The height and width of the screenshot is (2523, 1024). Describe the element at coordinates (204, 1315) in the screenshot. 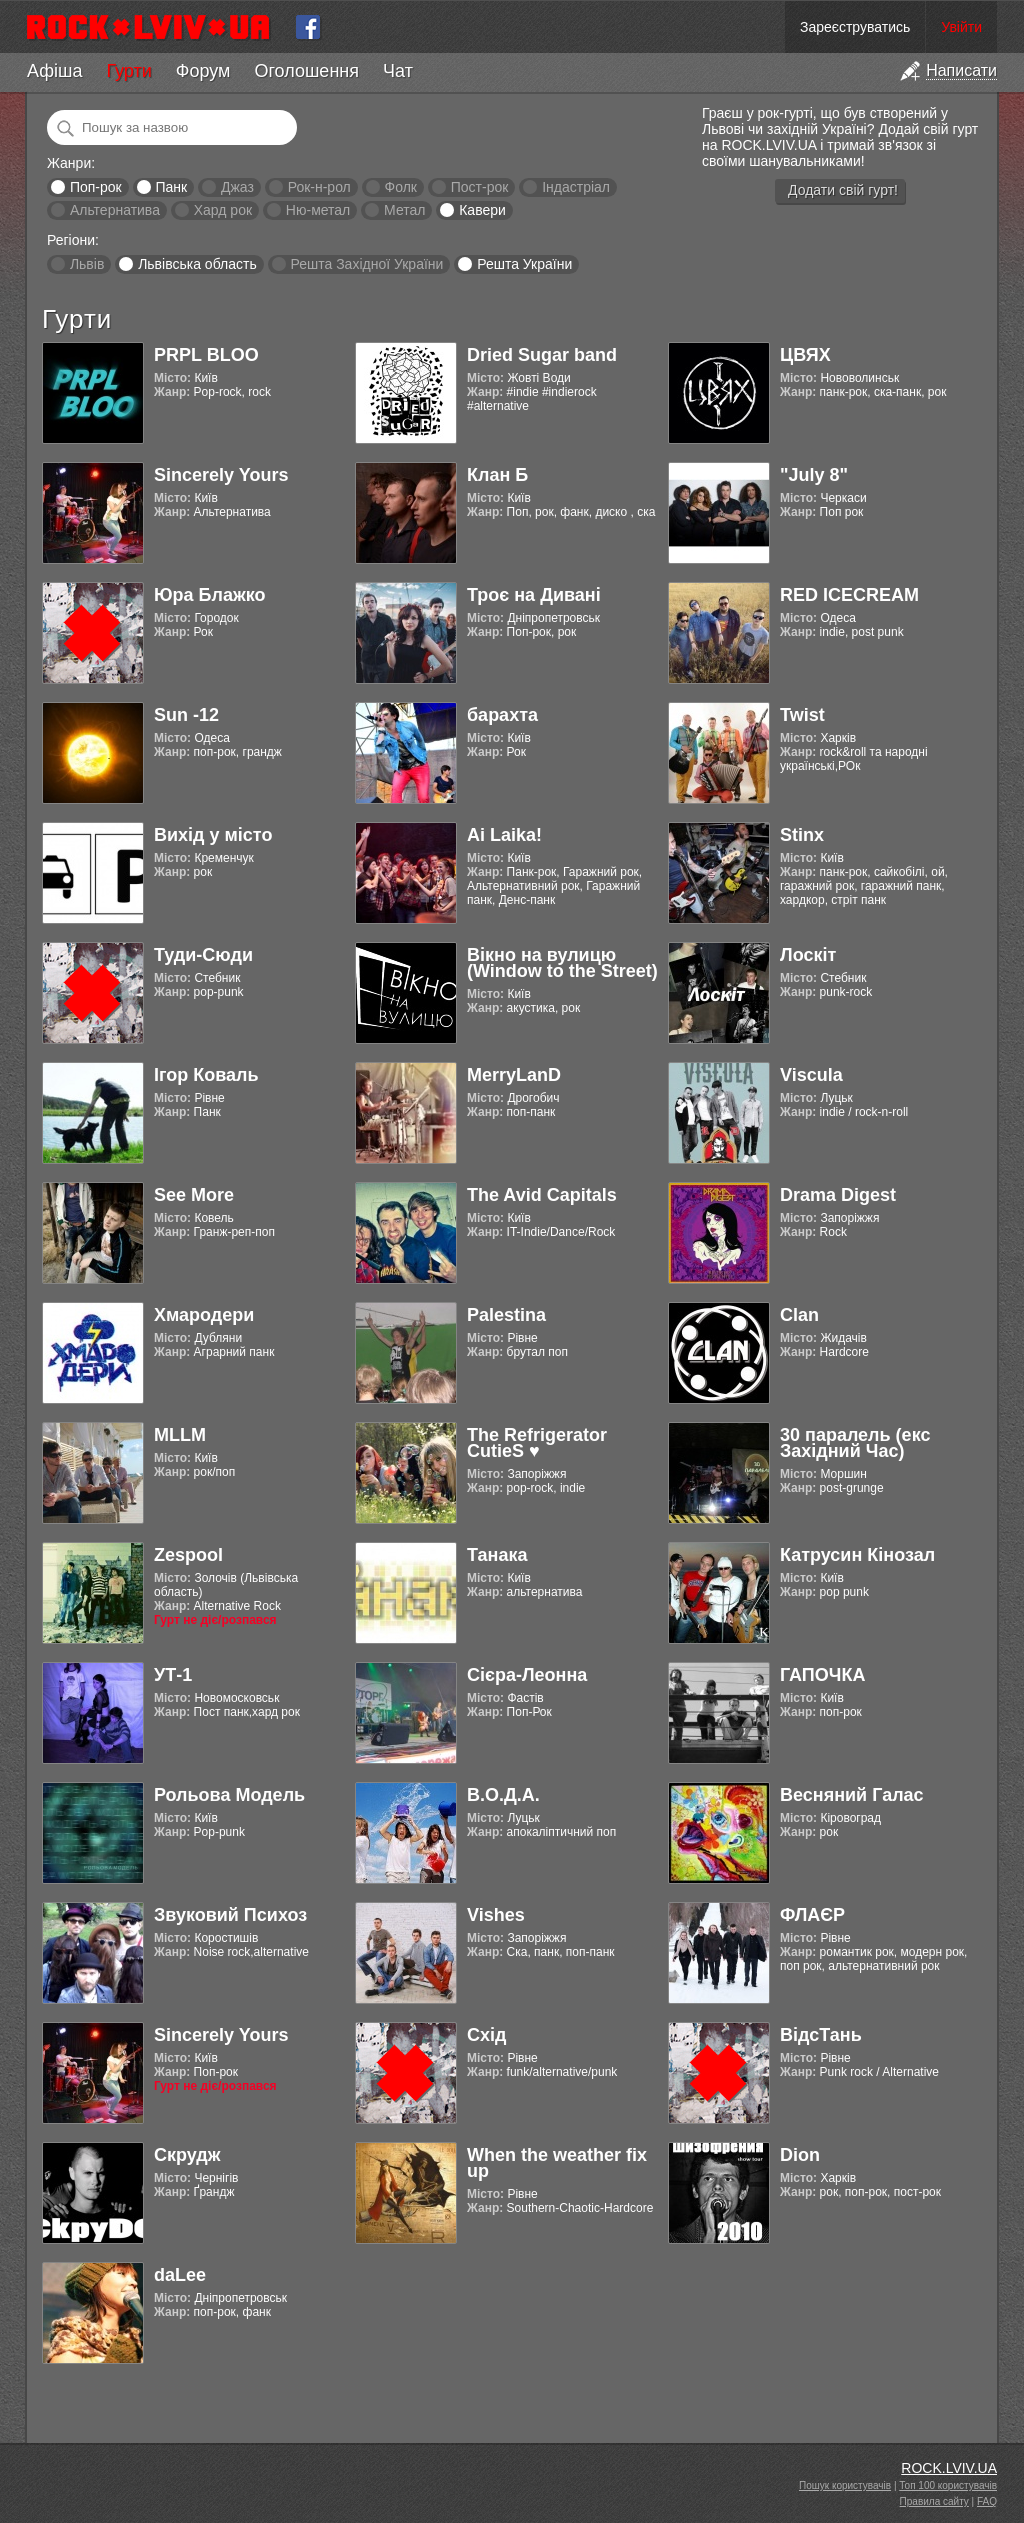

I see `Хмародери` at that location.